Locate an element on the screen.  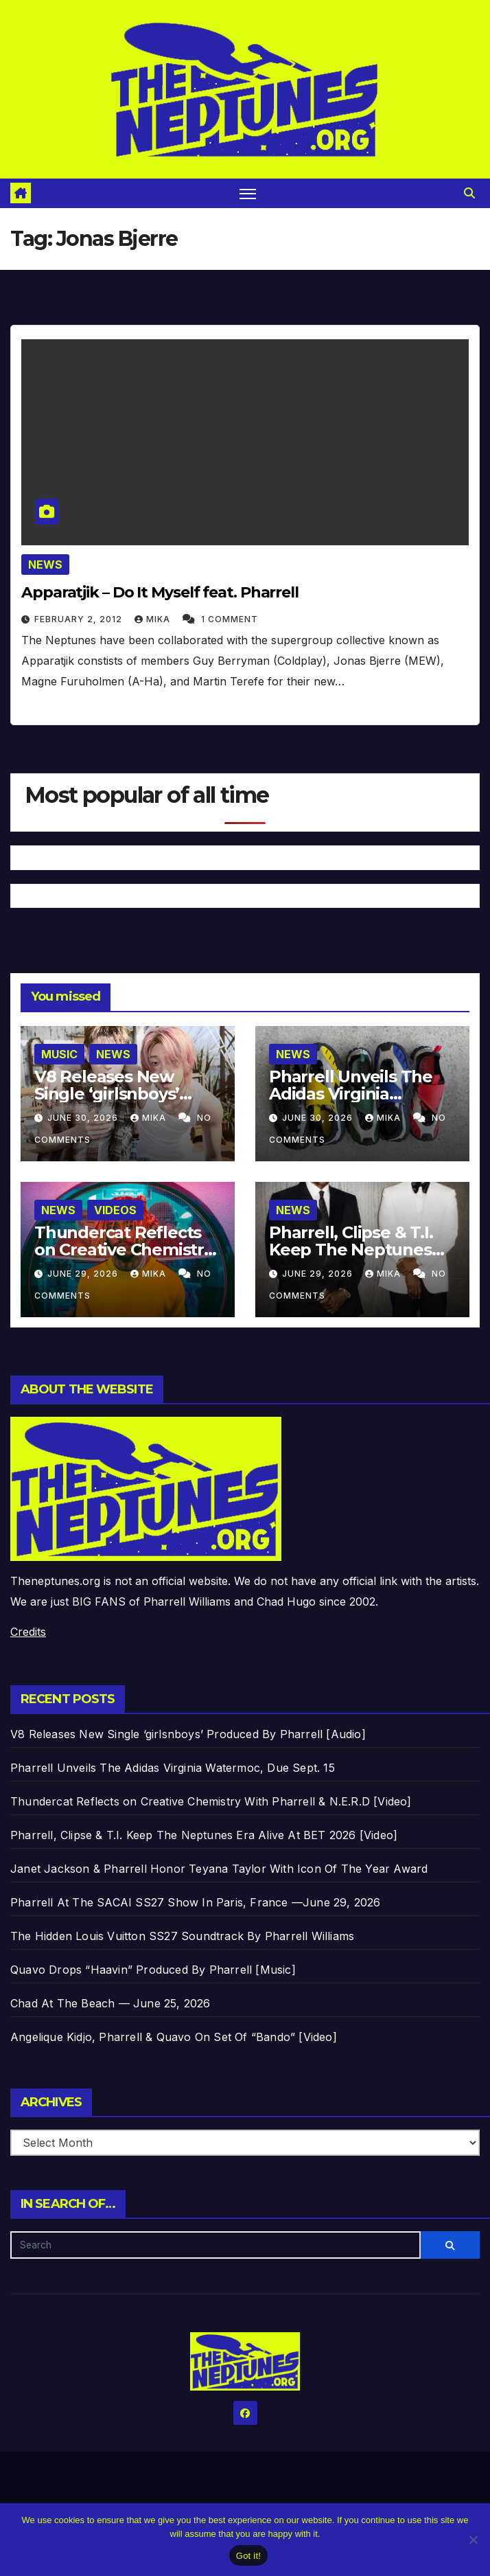
Pharrell At The SACAI SS27 Show In Paris, France —June 29, 2026 is located at coordinates (195, 1902).